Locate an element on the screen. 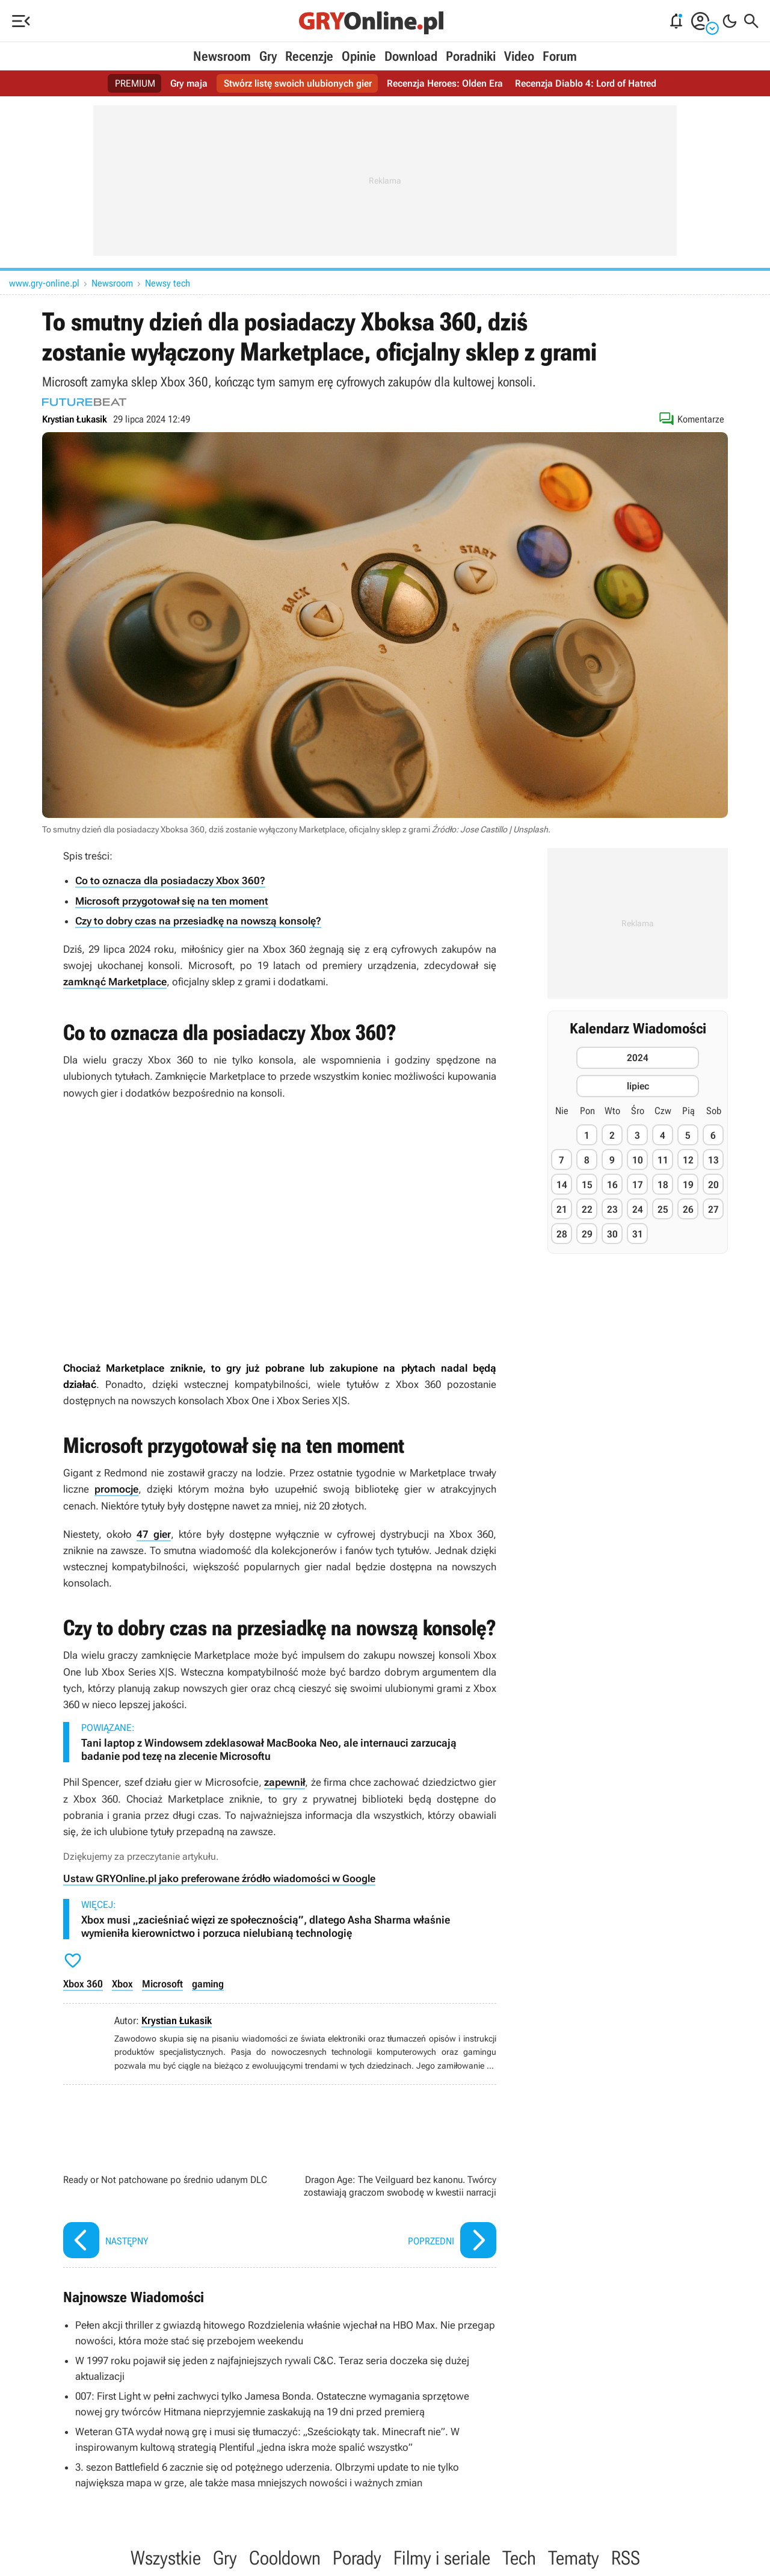 The width and height of the screenshot is (770, 2576). Stwórz listę swoich ulubionych gier is located at coordinates (298, 83).